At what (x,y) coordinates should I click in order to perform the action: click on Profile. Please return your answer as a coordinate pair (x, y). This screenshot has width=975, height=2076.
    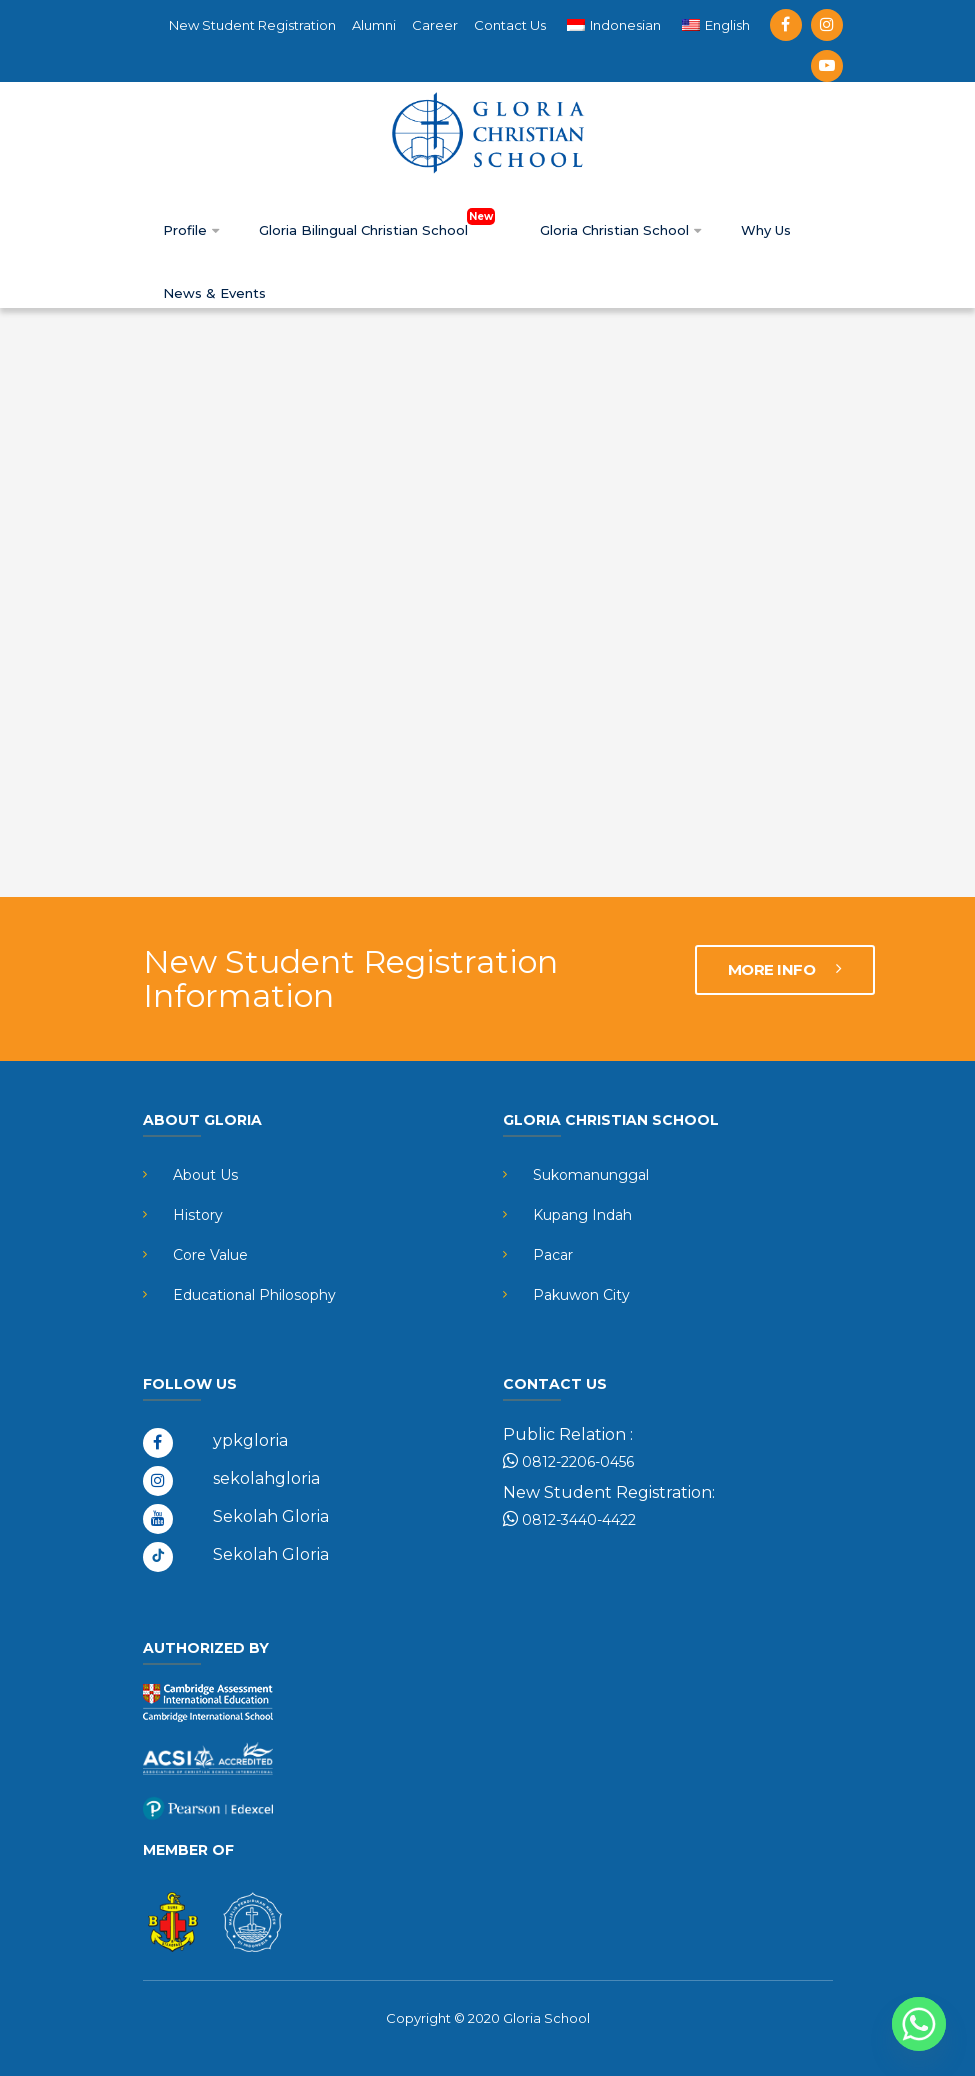
    Looking at the image, I should click on (191, 230).